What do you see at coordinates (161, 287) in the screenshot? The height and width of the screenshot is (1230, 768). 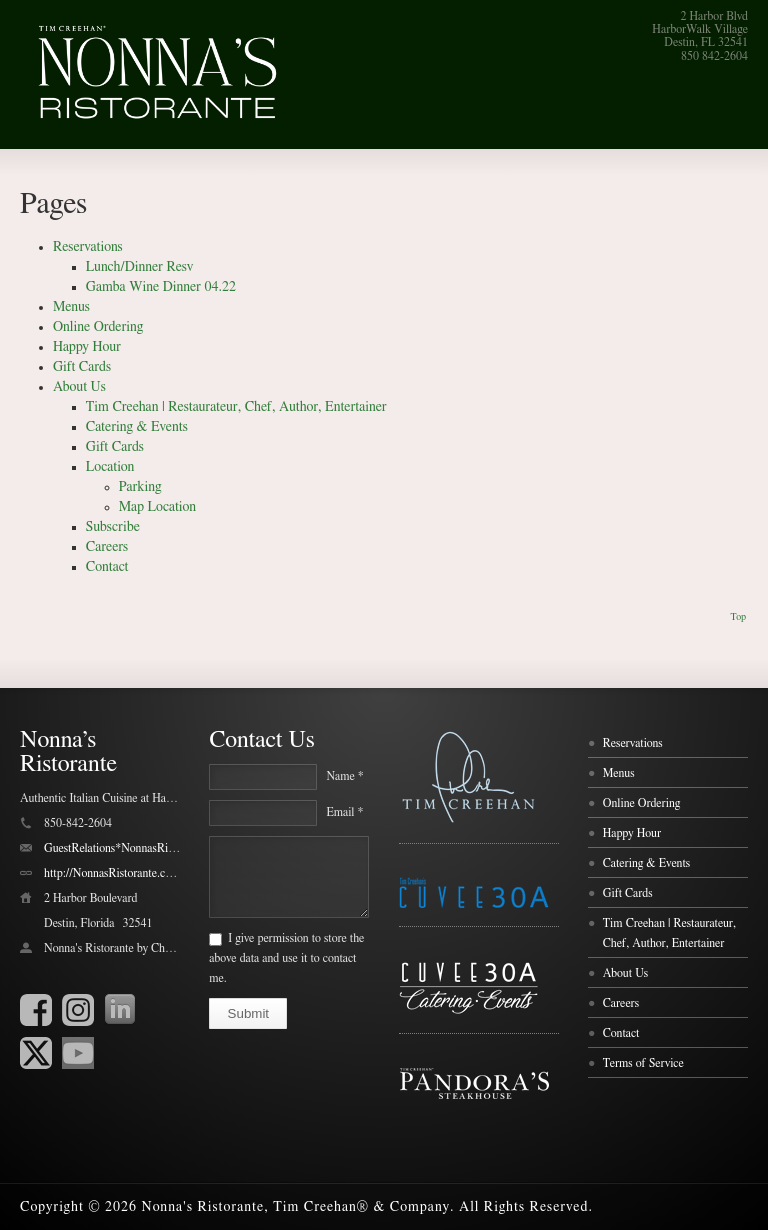 I see `Gamba Wine Dinner 04.22` at bounding box center [161, 287].